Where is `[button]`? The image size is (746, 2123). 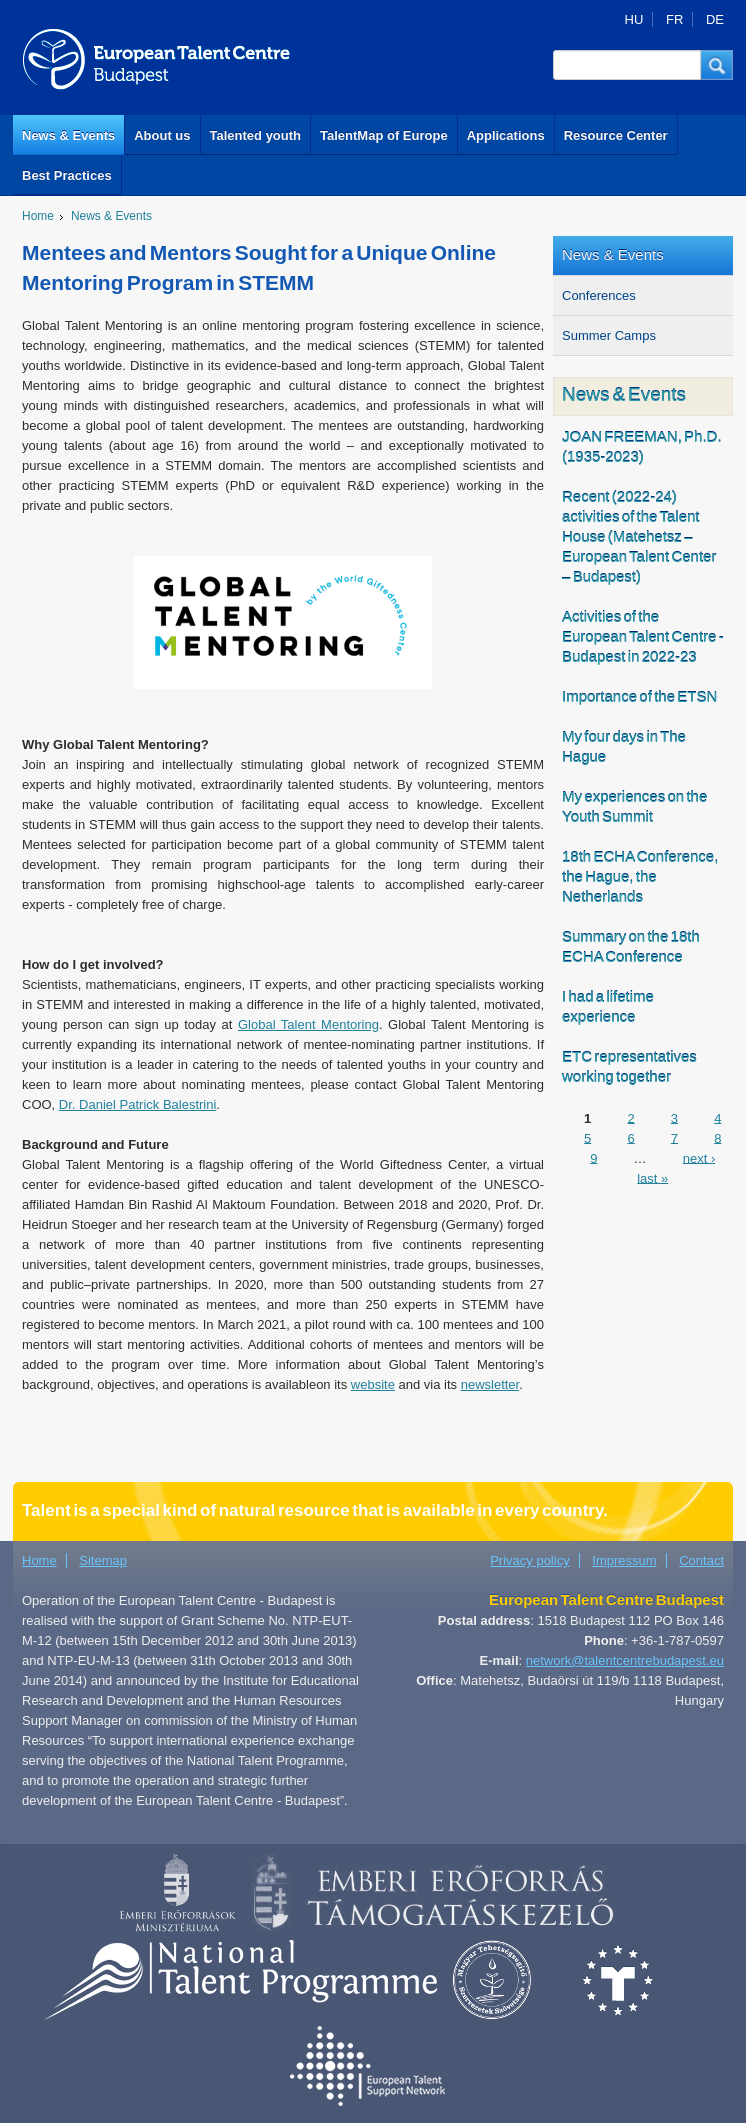 [button] is located at coordinates (717, 65).